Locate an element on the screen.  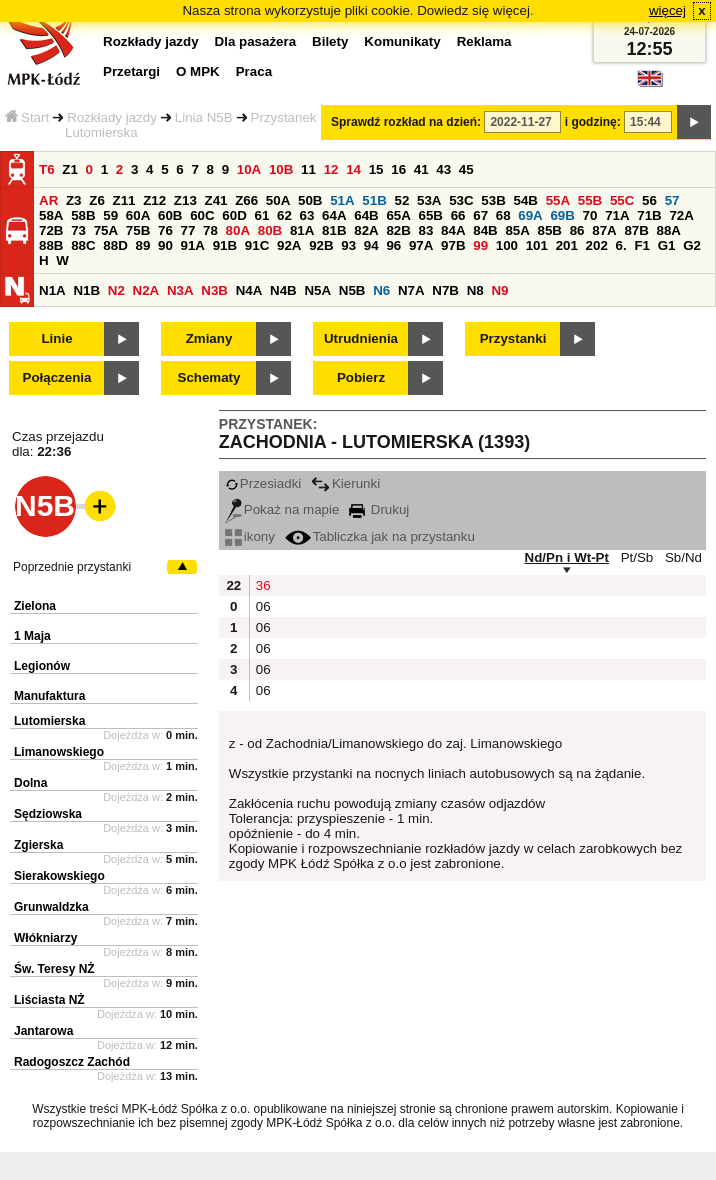
Z12 is located at coordinates (154, 200).